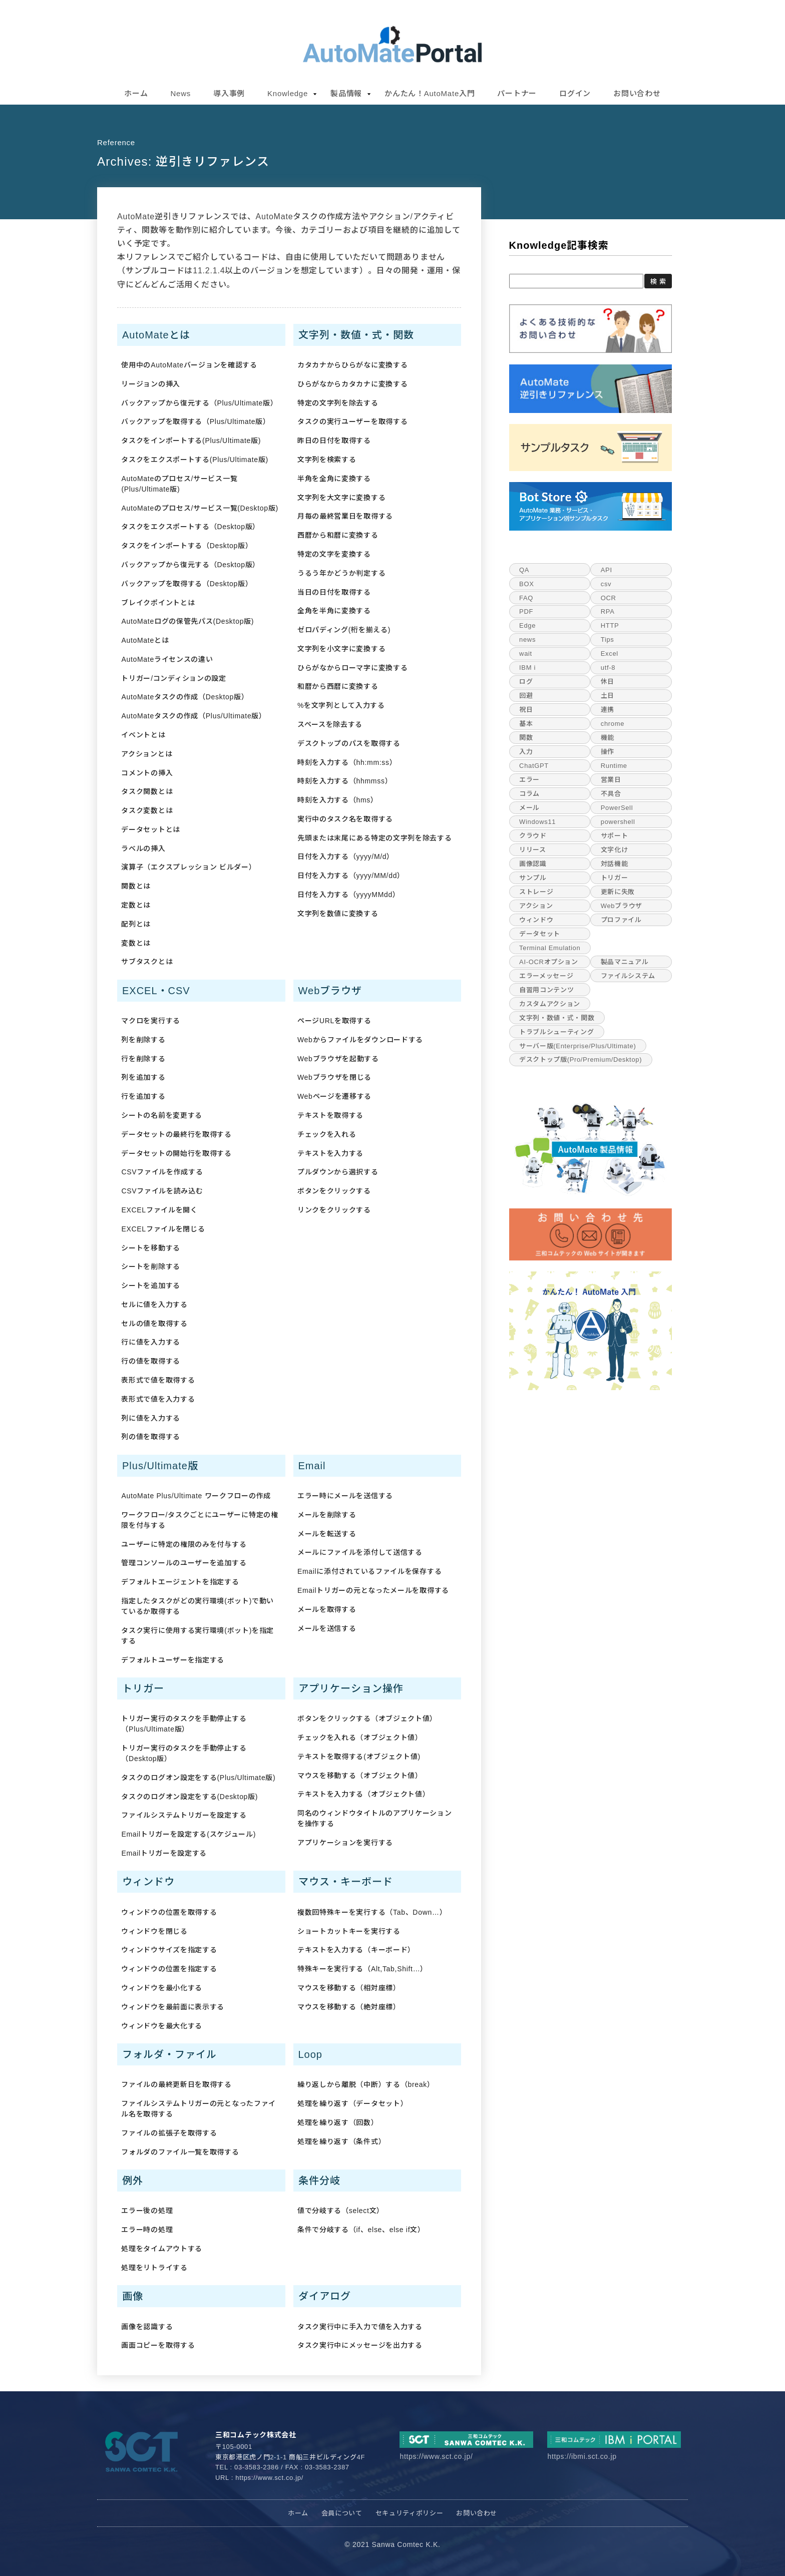 The image size is (785, 2576). I want to click on 条件で分岐する（if、else、else if文）, so click(361, 2230).